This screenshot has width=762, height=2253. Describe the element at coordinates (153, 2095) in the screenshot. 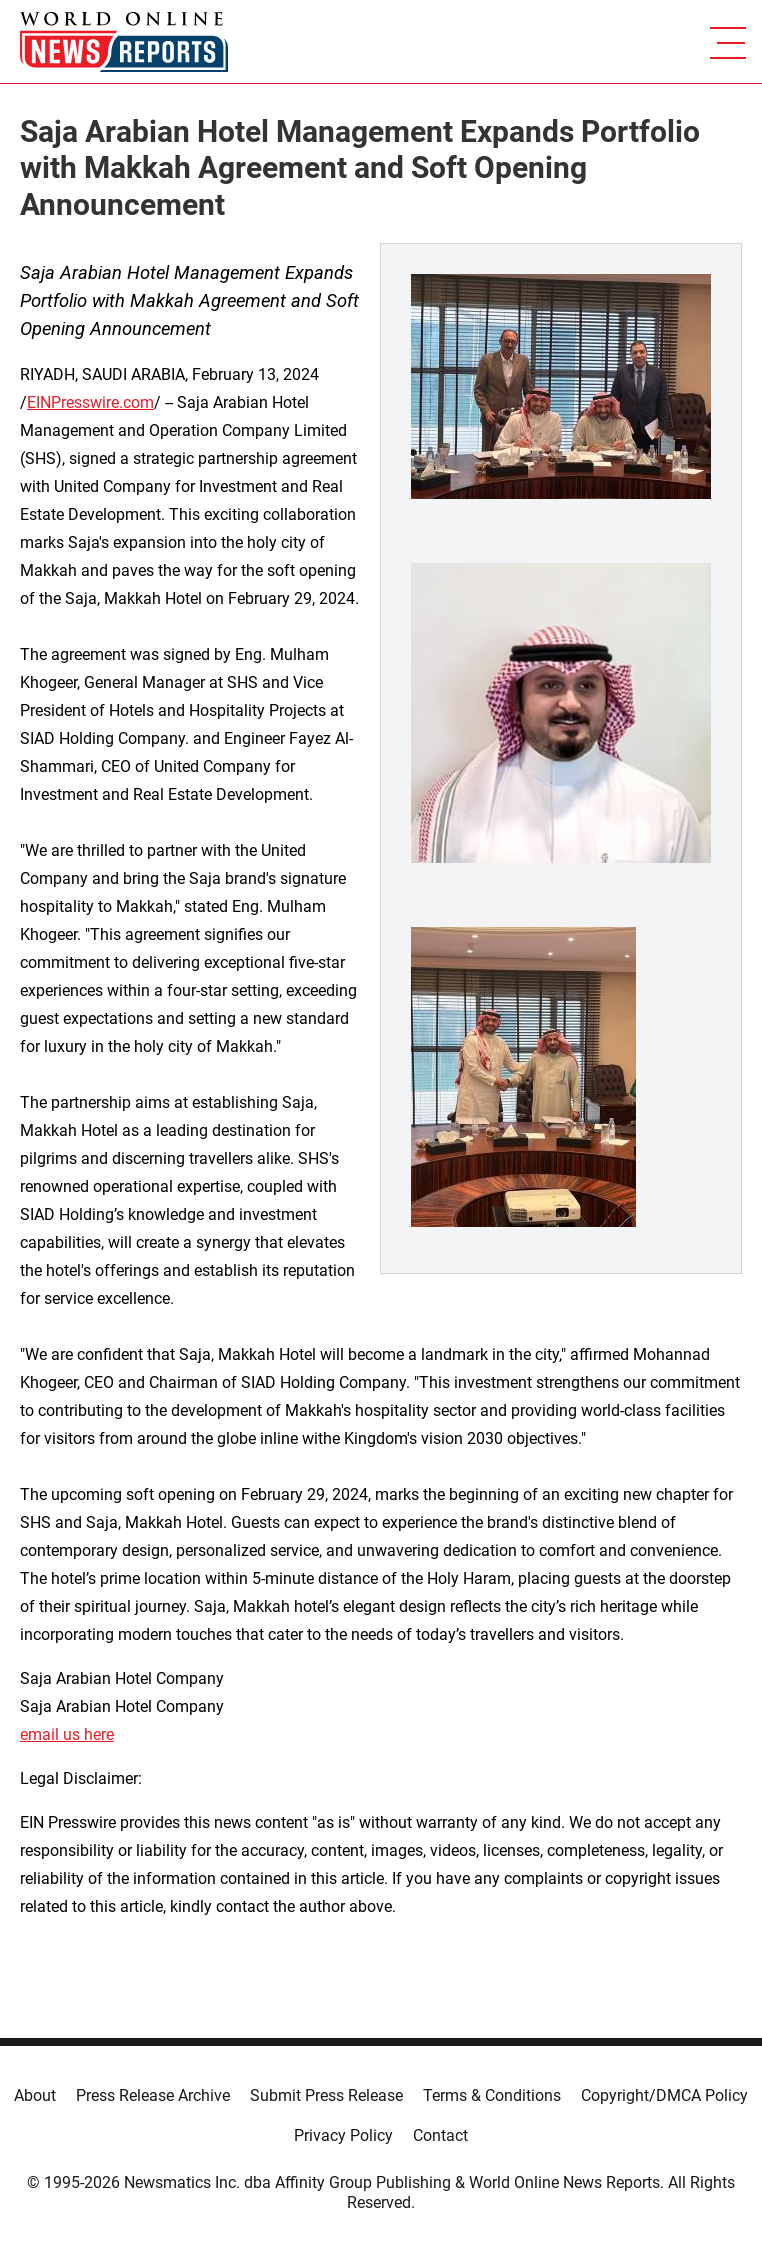

I see `Press Release Archive` at that location.